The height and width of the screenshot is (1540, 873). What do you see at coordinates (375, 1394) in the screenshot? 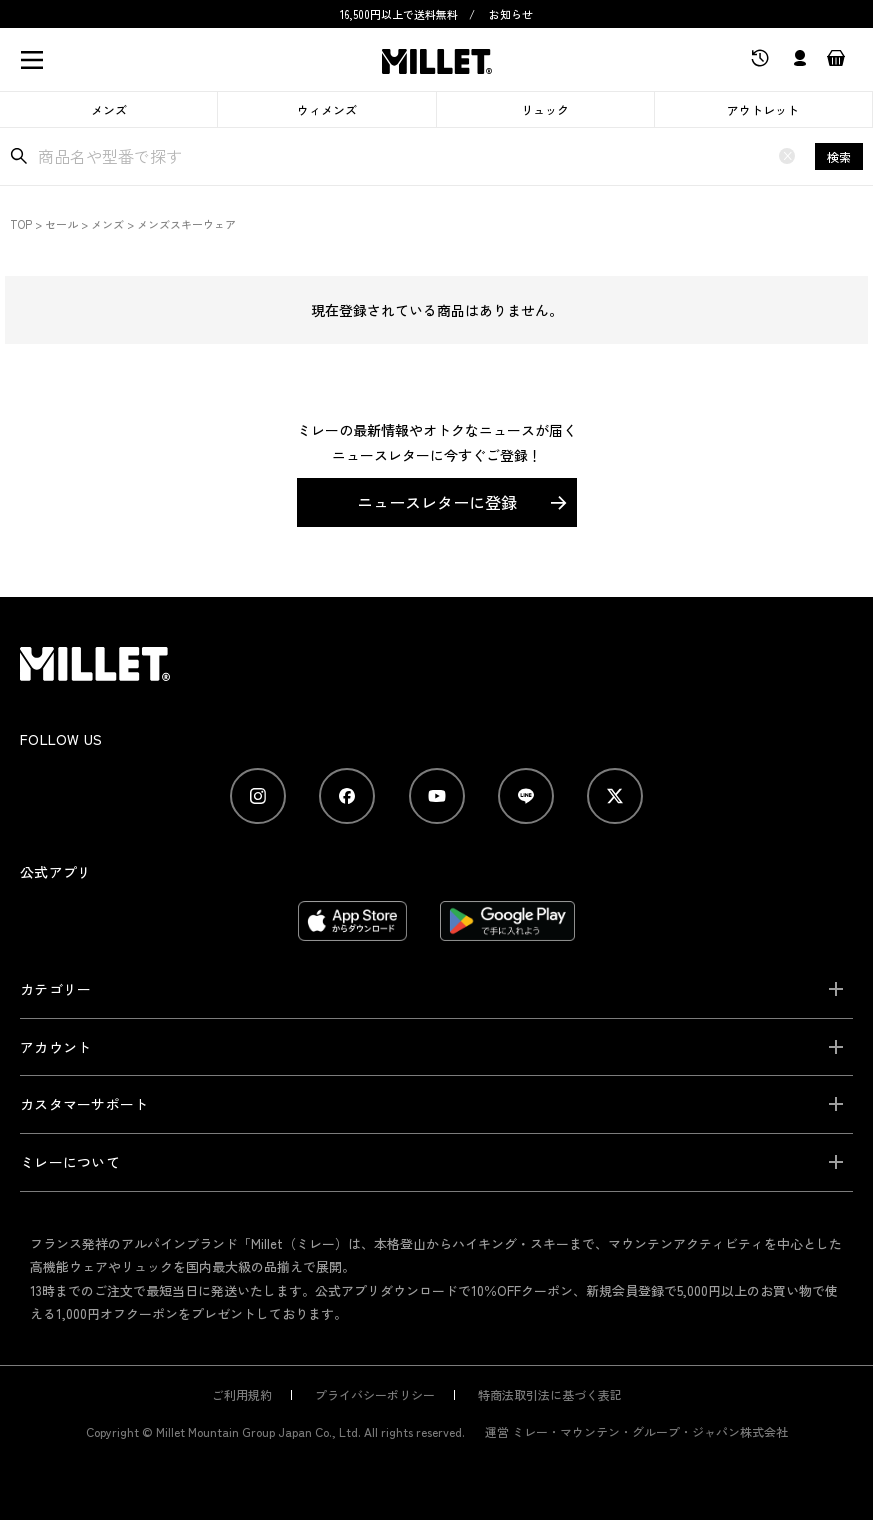
I see `プライバシーポリシー` at bounding box center [375, 1394].